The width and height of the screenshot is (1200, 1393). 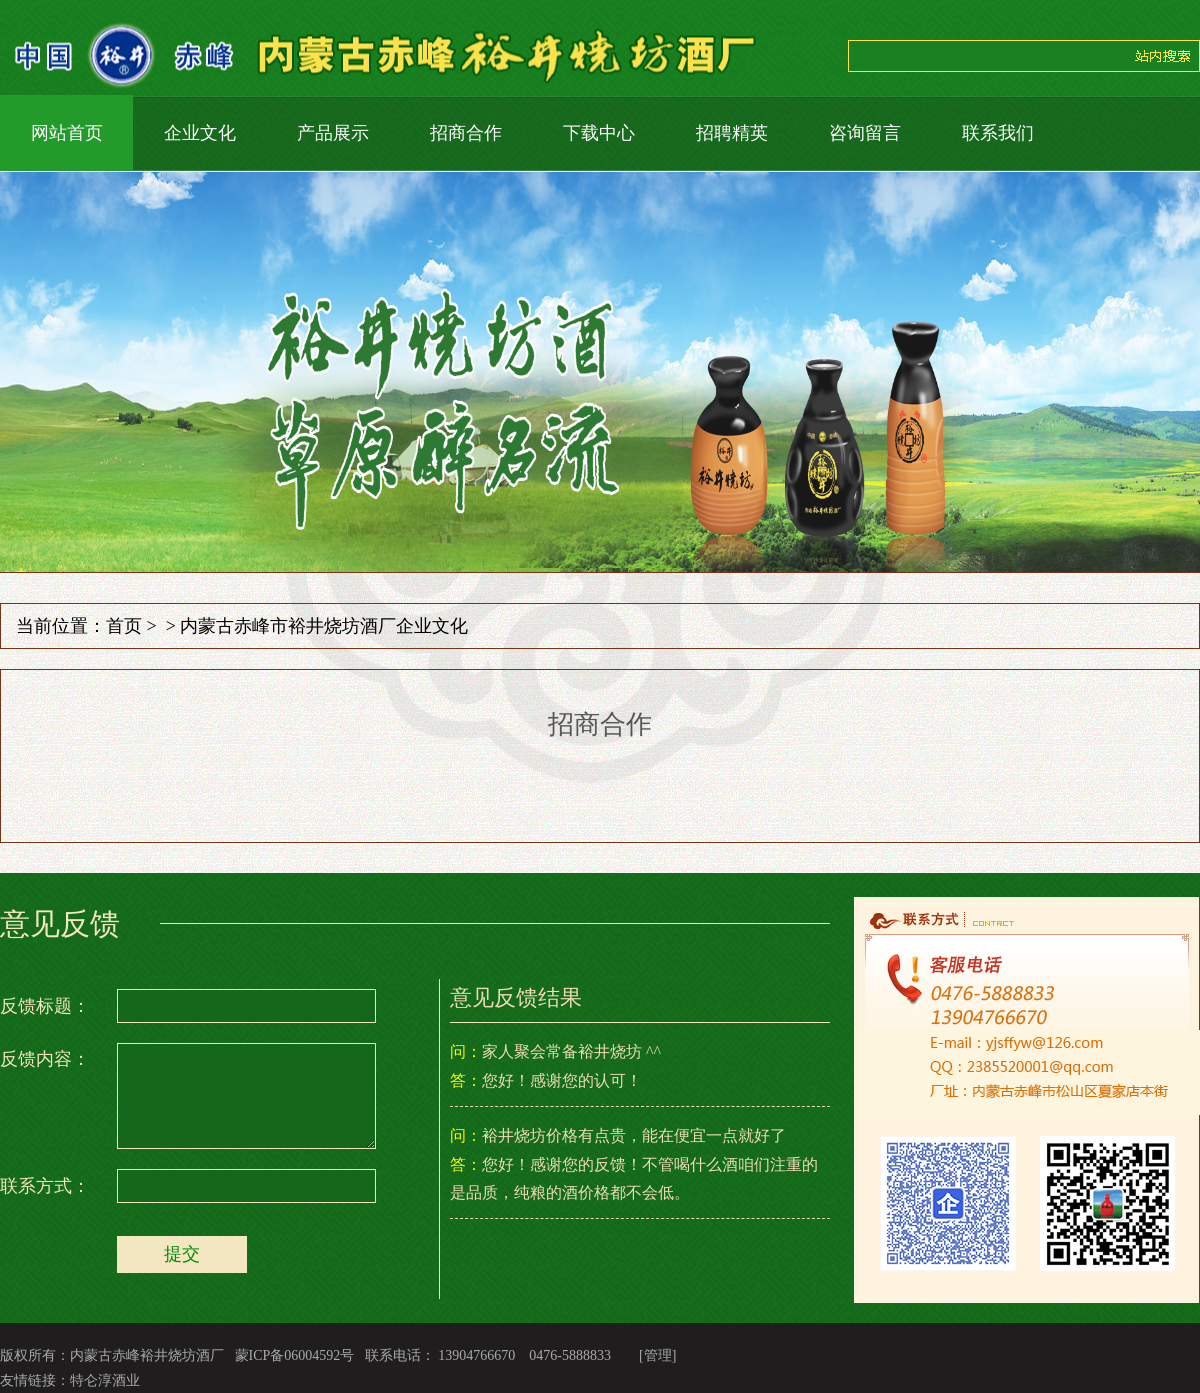 What do you see at coordinates (865, 133) in the screenshot?
I see `咨询留言` at bounding box center [865, 133].